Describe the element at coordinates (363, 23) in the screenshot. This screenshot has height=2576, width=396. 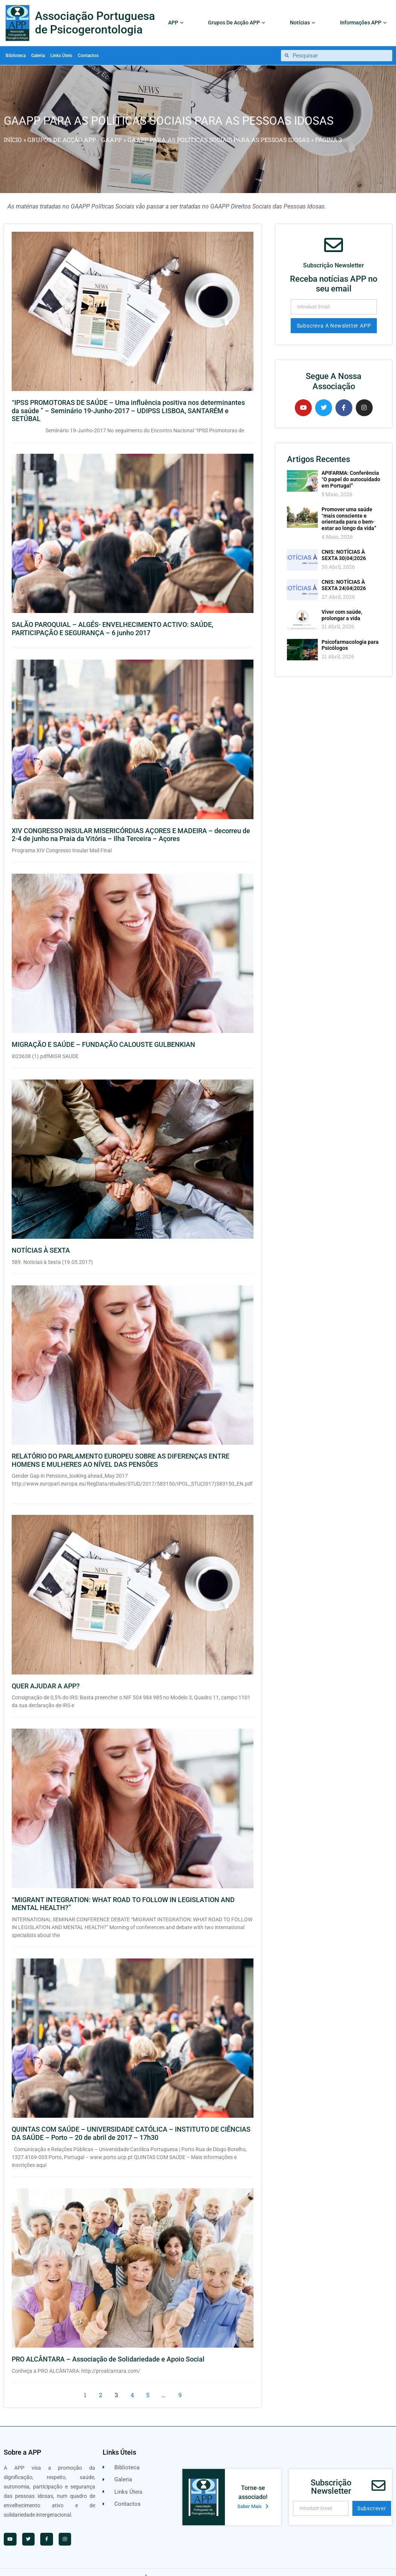
I see `Informações APP` at that location.